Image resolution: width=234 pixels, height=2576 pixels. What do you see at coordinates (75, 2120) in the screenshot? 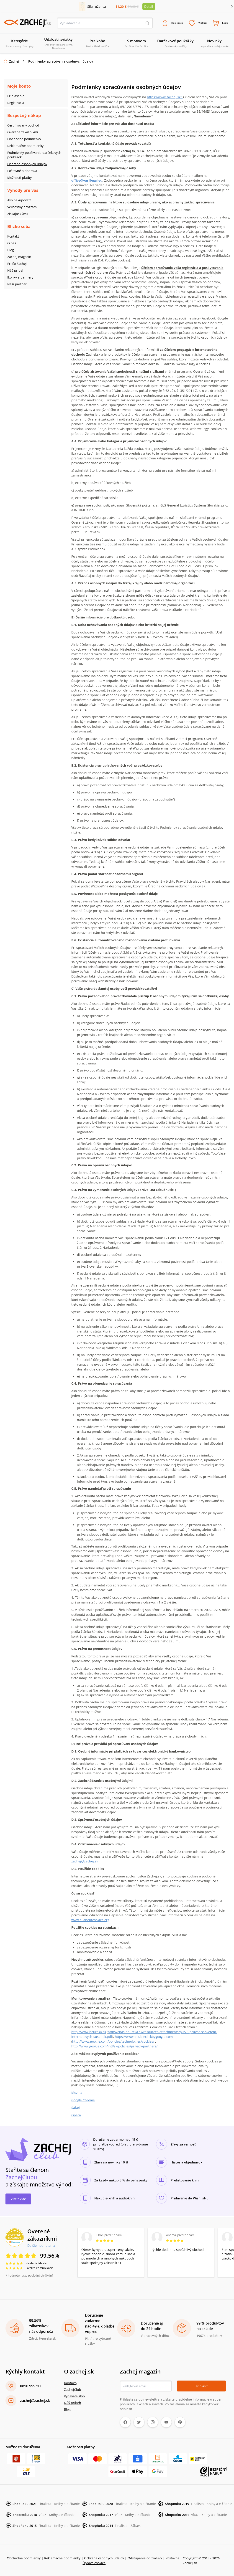
I see `Safari` at bounding box center [75, 2120].